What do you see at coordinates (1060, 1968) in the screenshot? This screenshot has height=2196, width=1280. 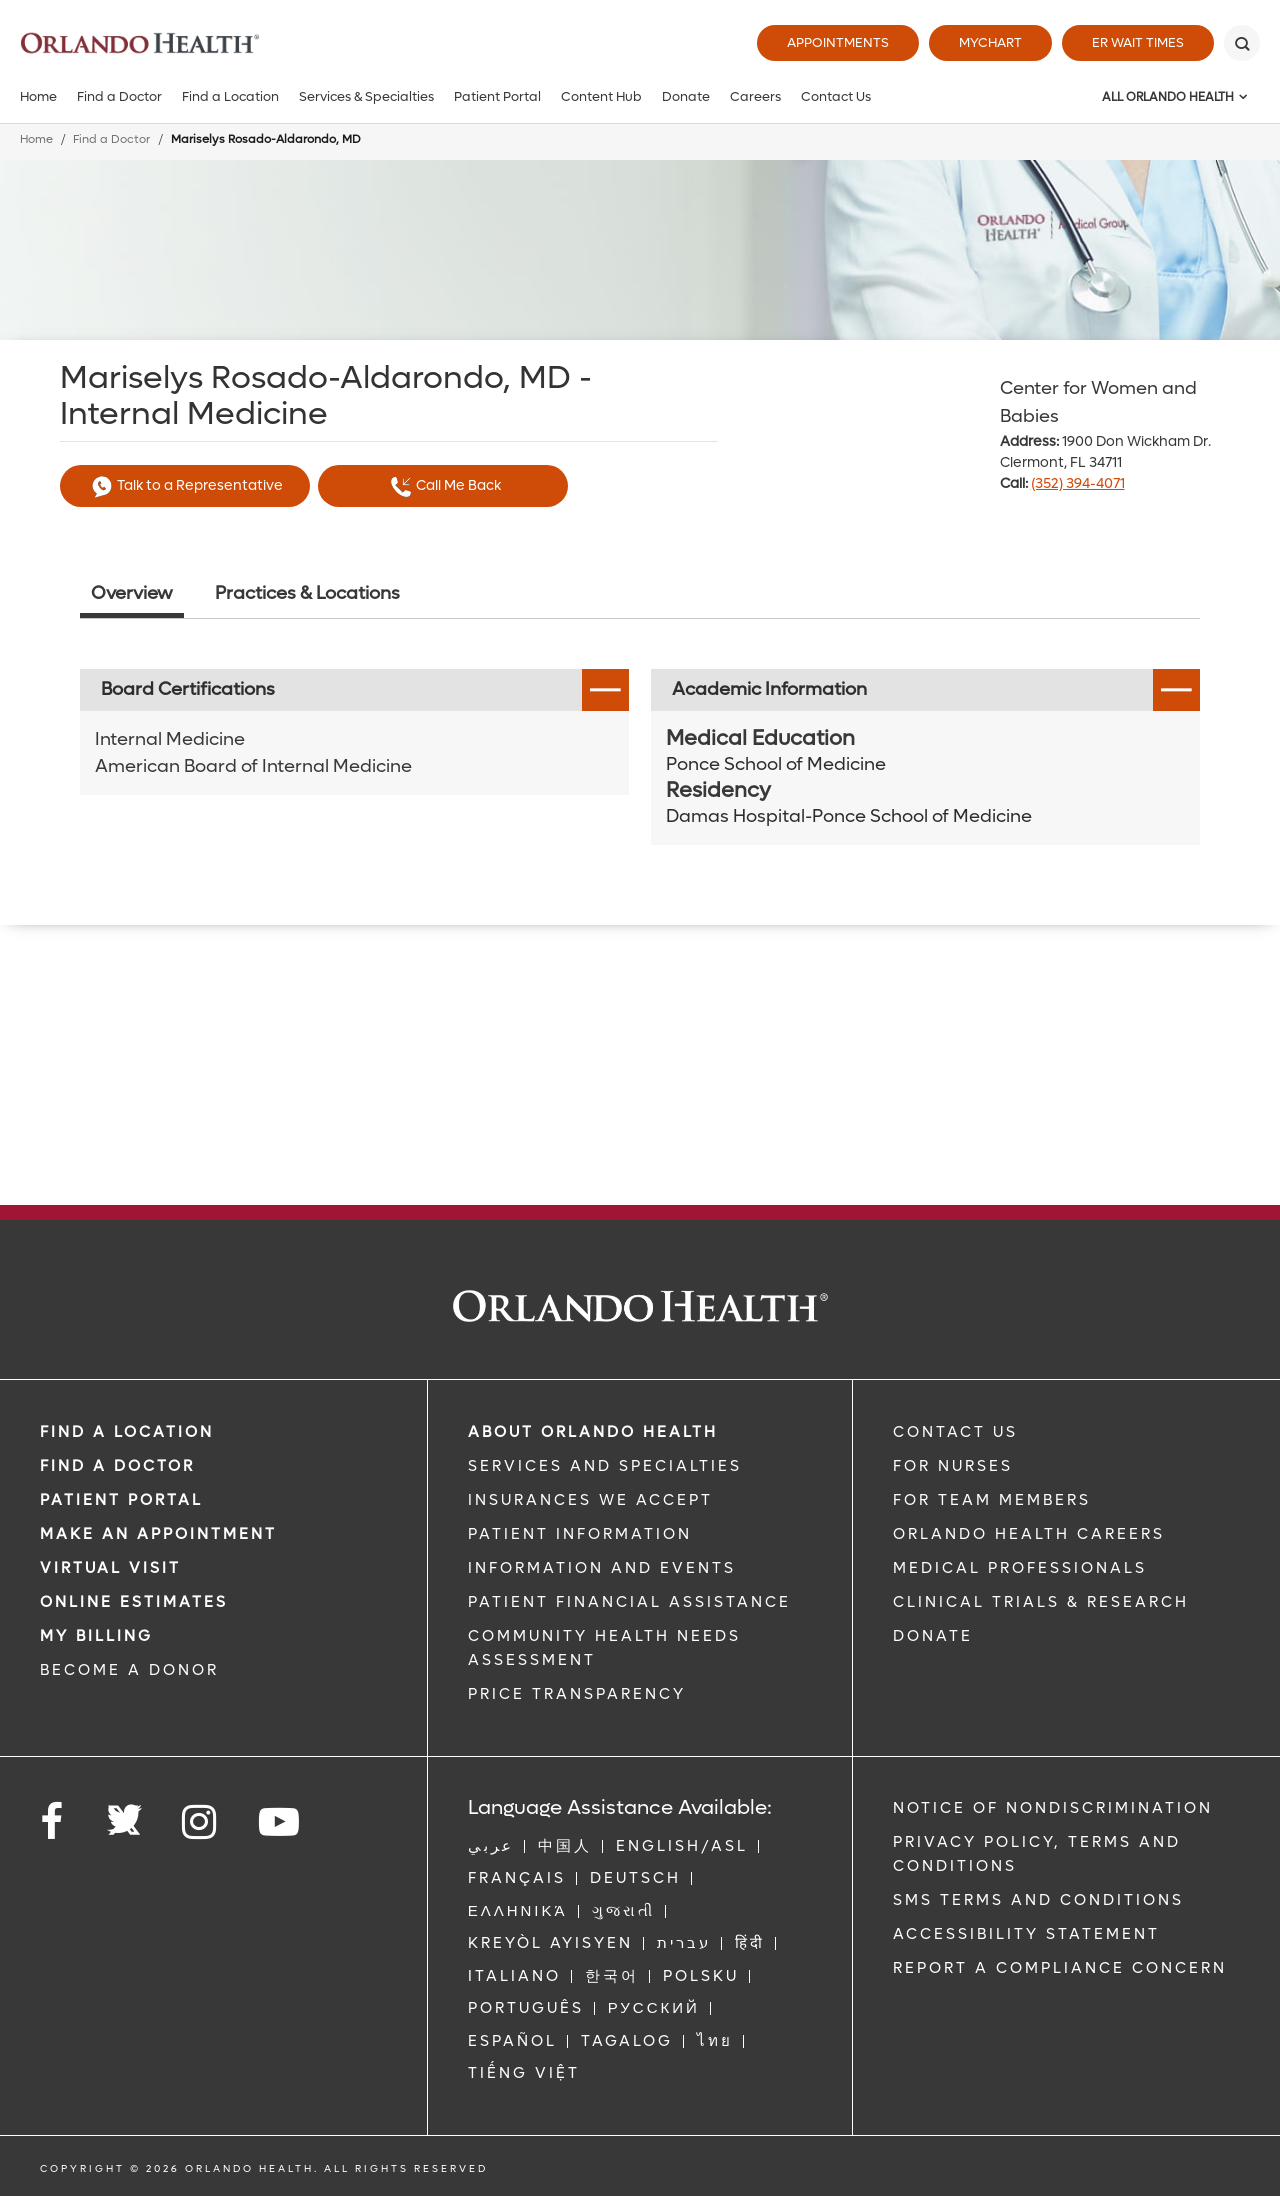 I see `Report a Compliance Concern` at bounding box center [1060, 1968].